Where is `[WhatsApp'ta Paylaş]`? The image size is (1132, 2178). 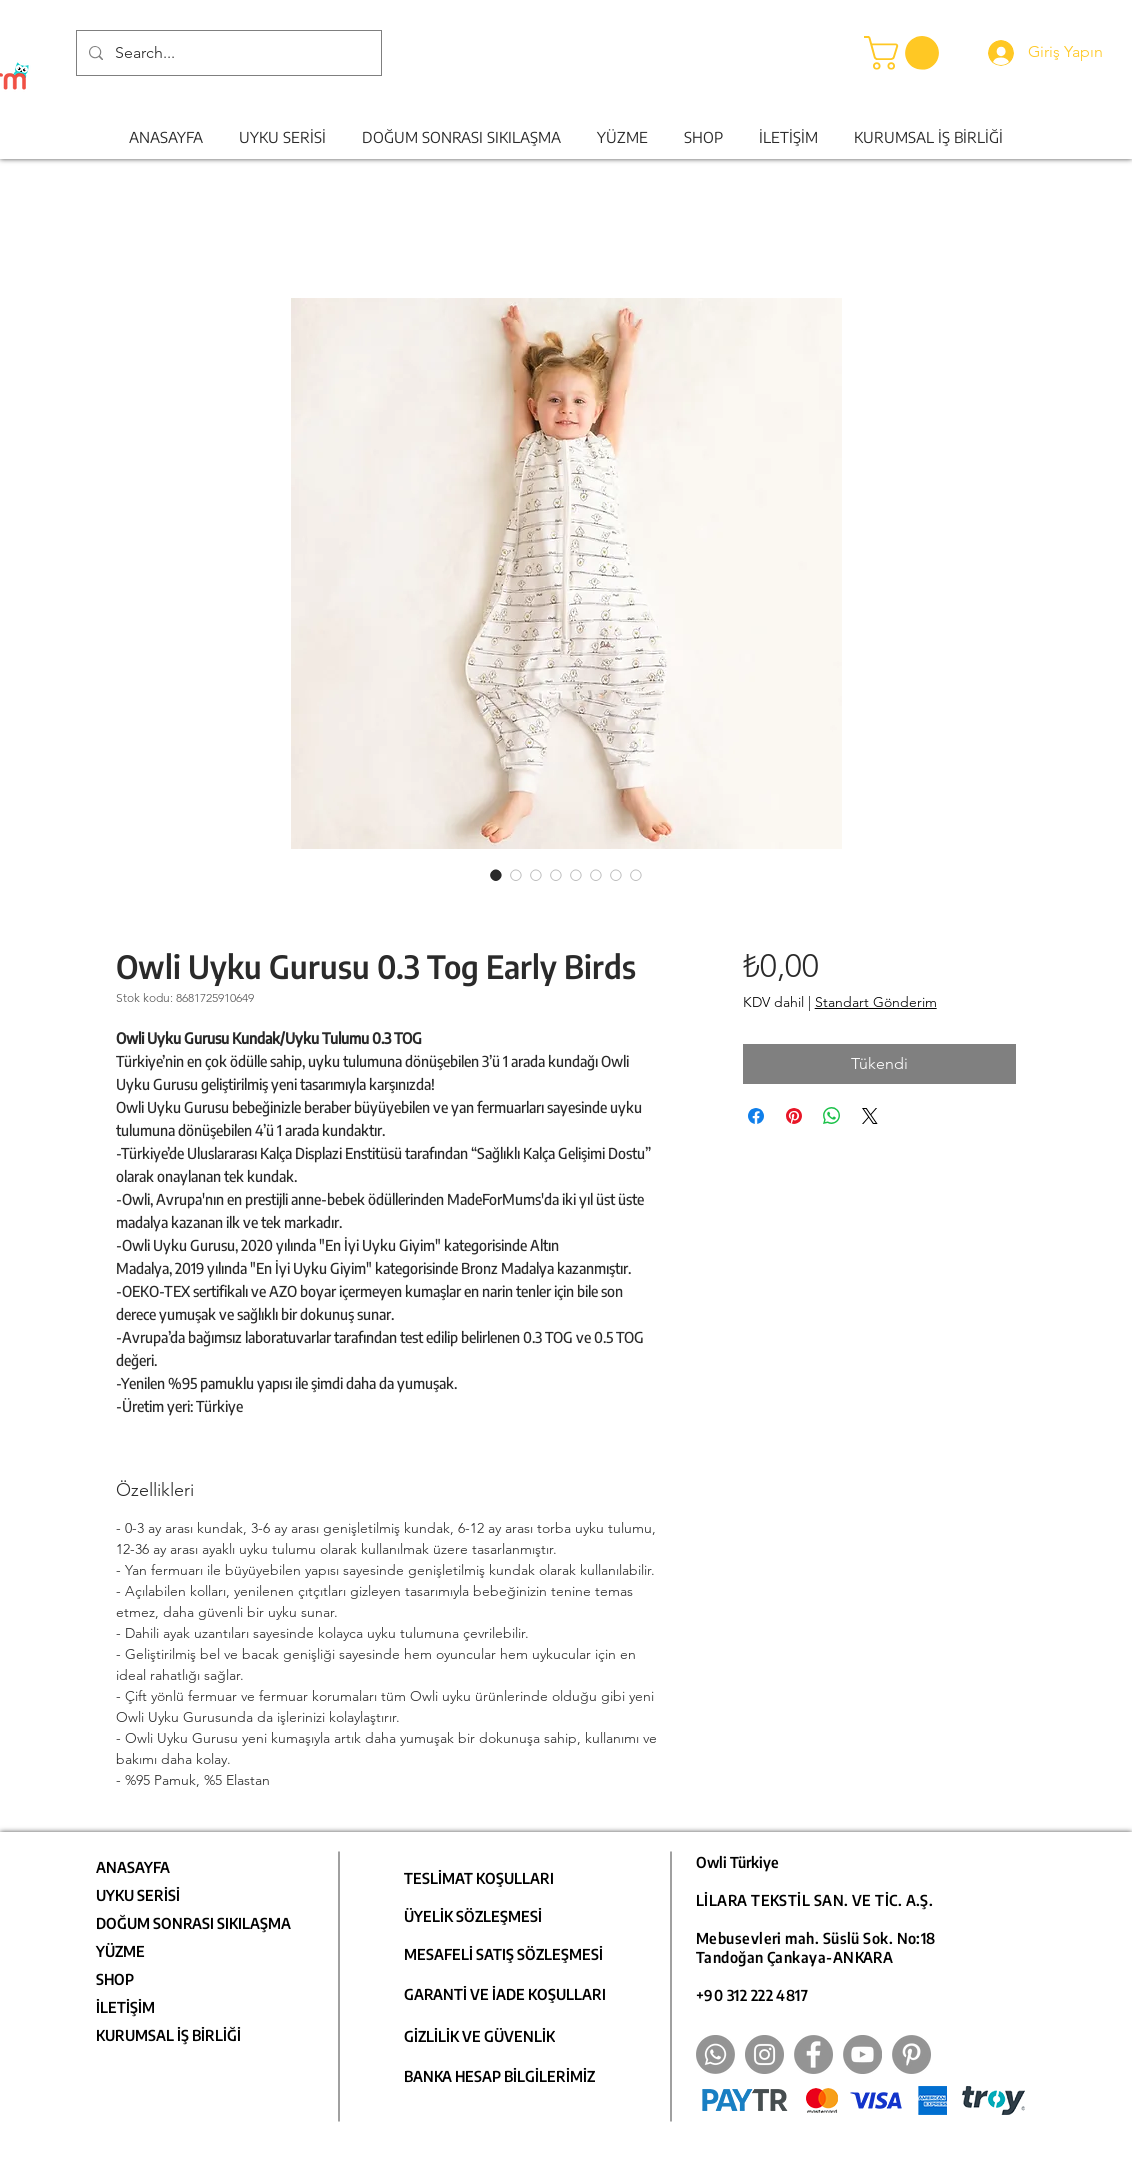 [WhatsApp'ta Paylaş] is located at coordinates (832, 1116).